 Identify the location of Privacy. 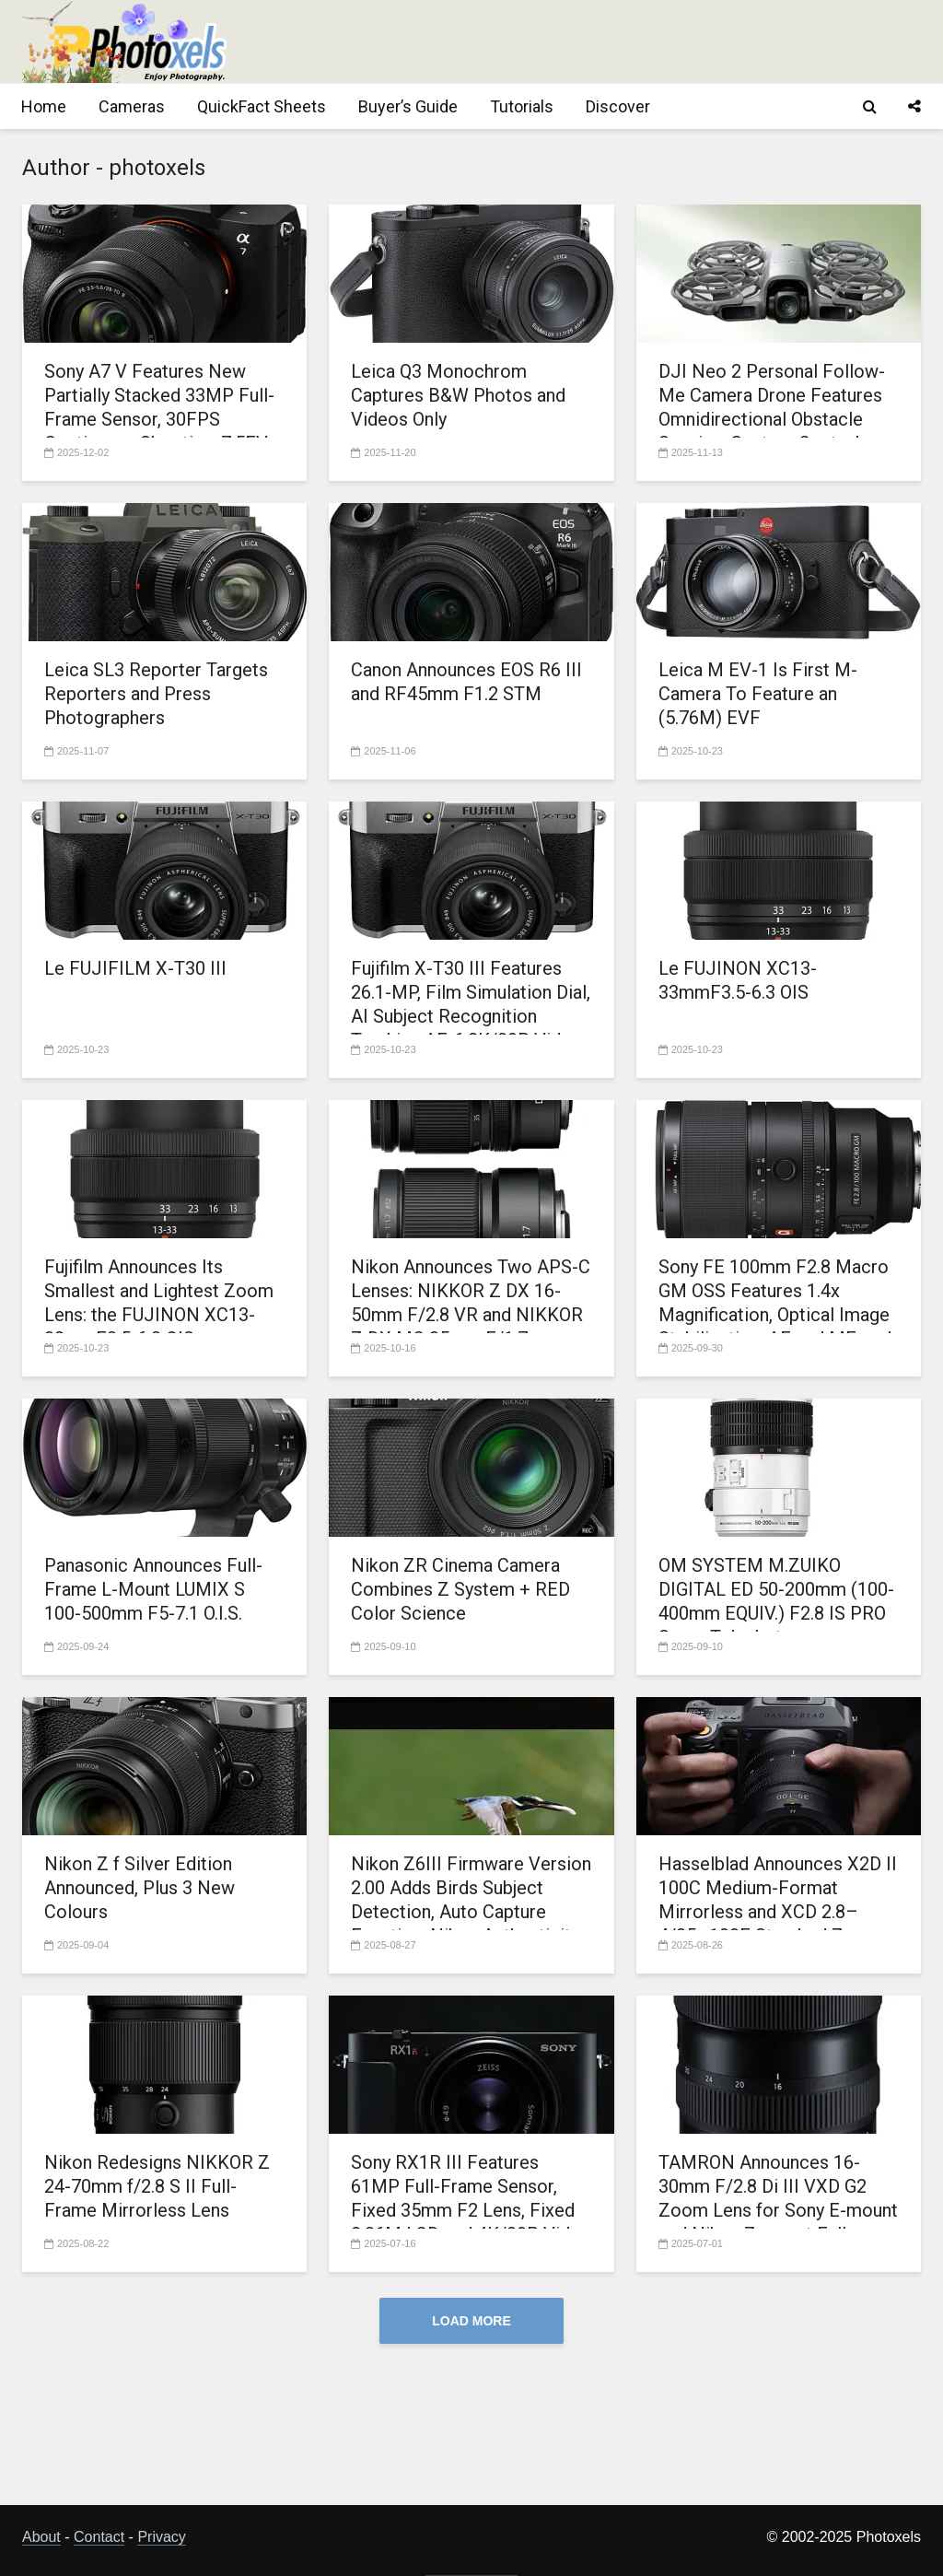
(161, 2537).